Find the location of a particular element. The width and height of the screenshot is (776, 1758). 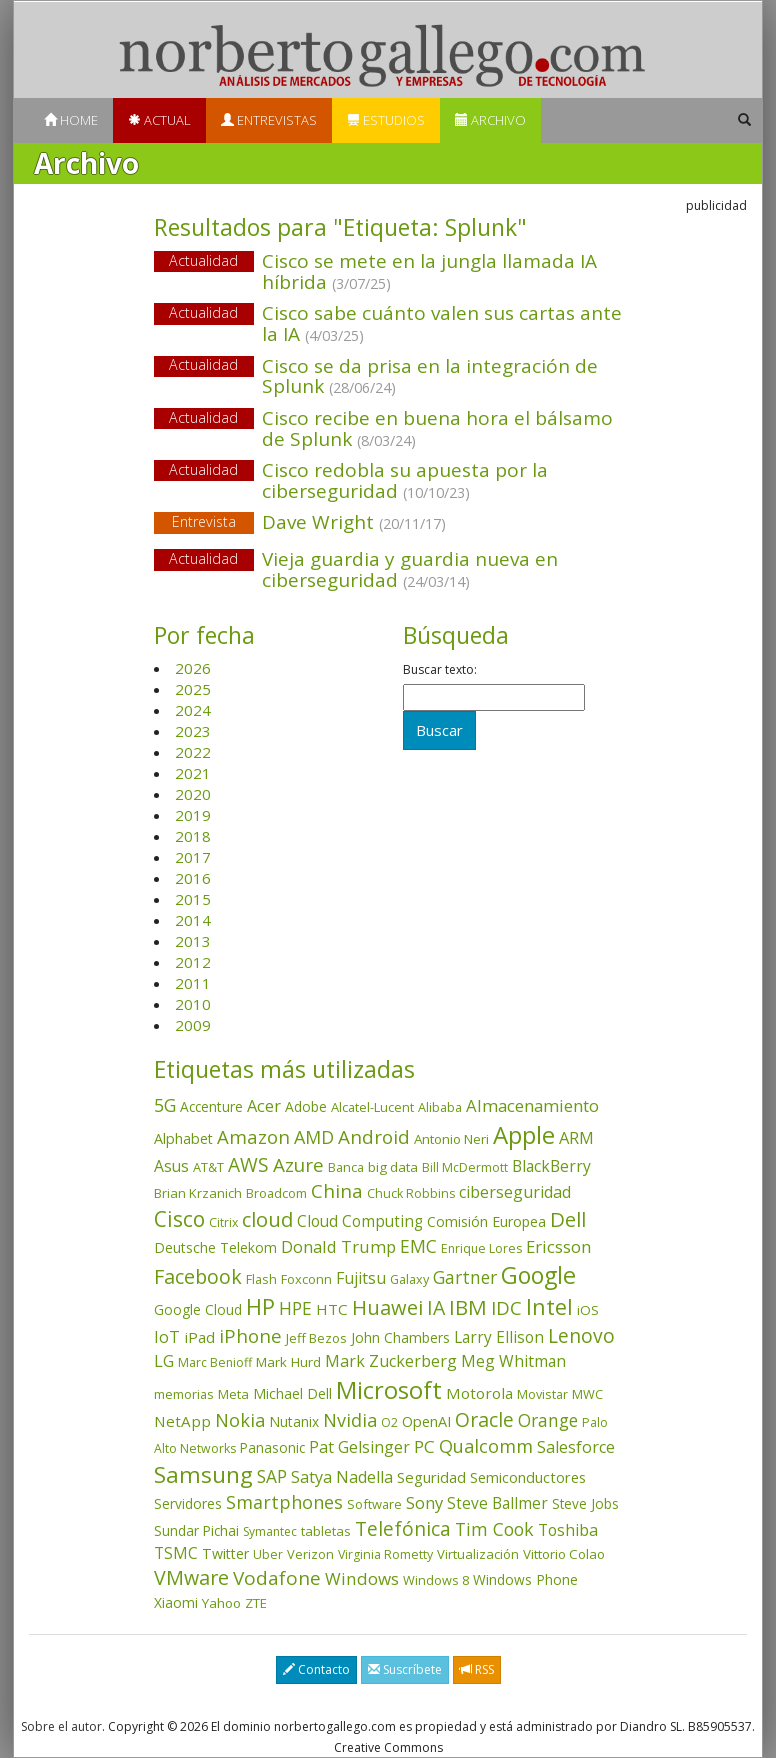

Cloud Computing [Cloud Computing (72 elementos)] is located at coordinates (360, 1221).